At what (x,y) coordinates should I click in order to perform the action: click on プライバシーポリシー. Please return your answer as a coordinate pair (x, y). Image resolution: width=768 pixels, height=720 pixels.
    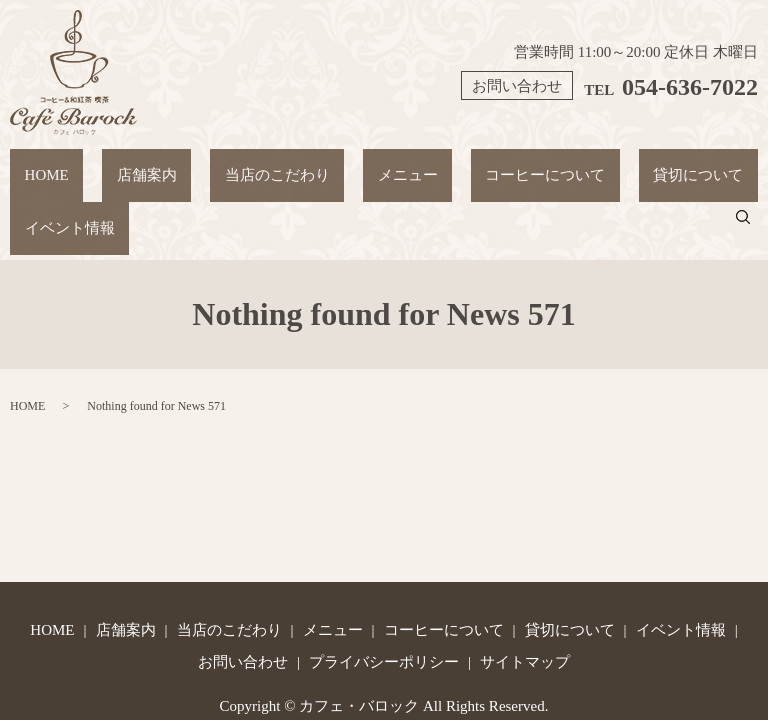
    Looking at the image, I should click on (384, 587).